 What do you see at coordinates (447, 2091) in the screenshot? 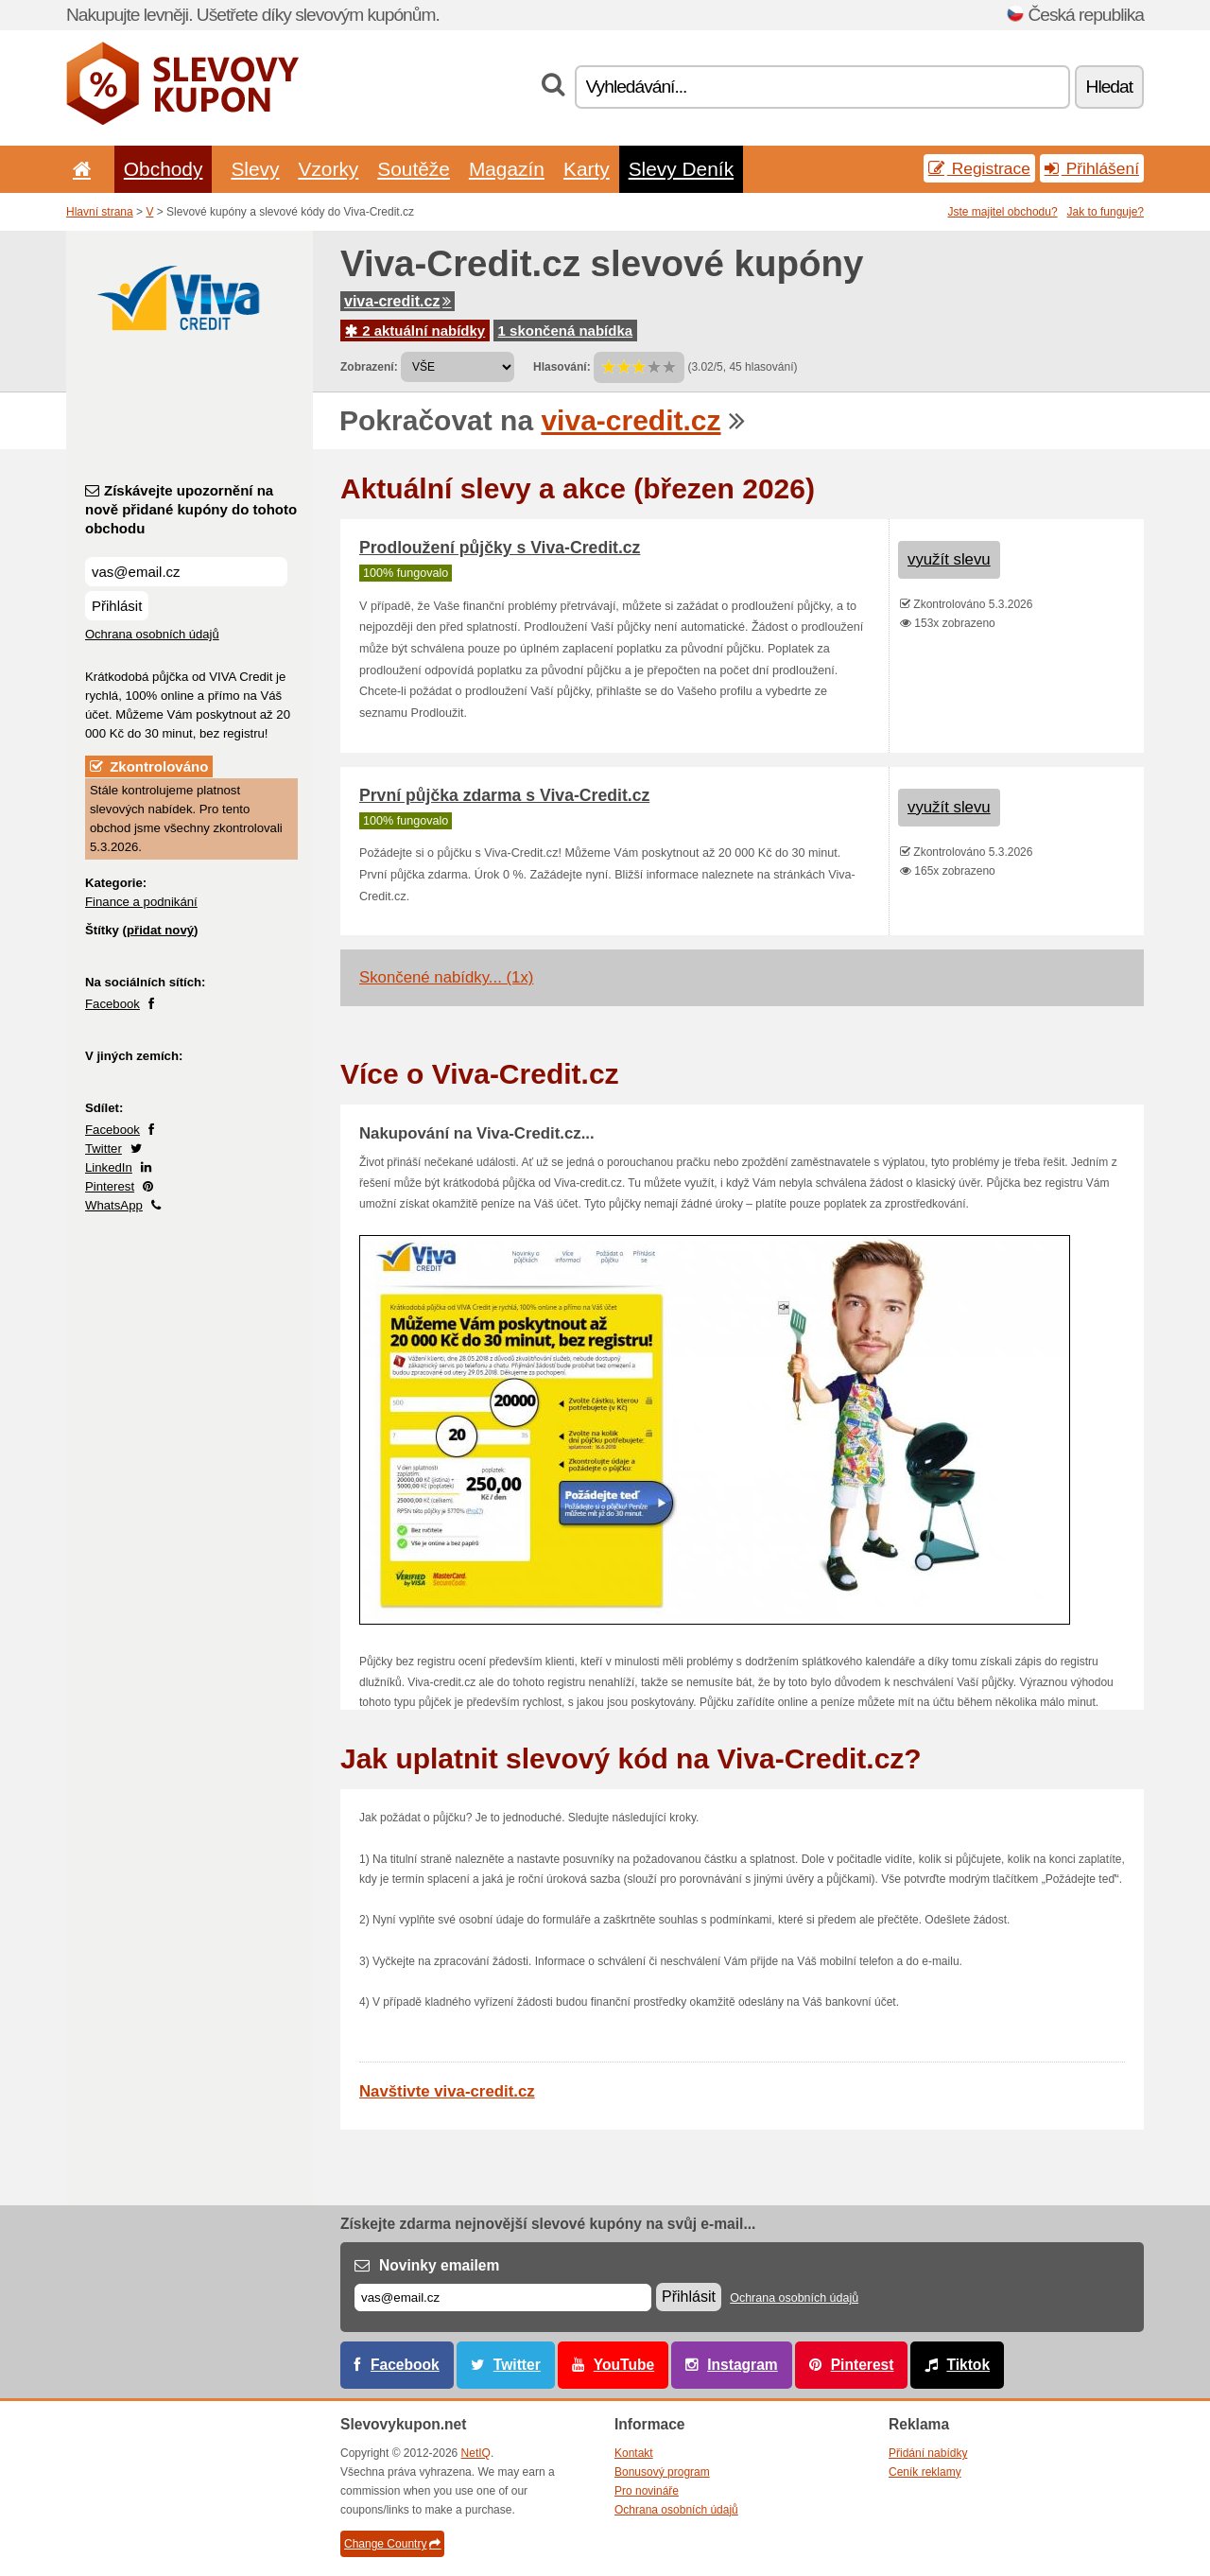
I see `Navštivte viva-credit.cz` at bounding box center [447, 2091].